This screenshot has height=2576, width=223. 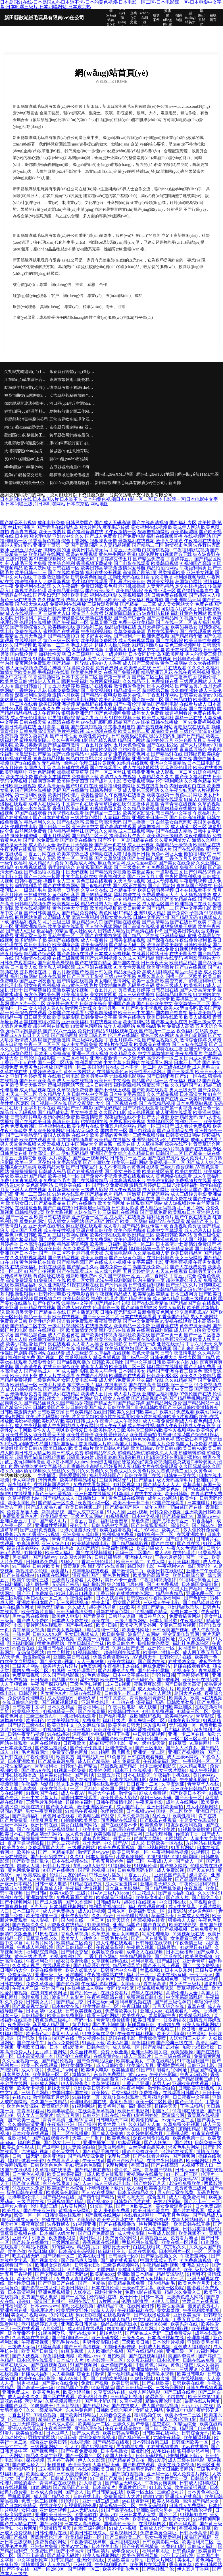 What do you see at coordinates (110, 1403) in the screenshot?
I see `国产精品视频有码|国产精品手机网站|国产精品爽爽久久|国产精品丝袜久久|国产精品探花|国产精品天堂|国产精品婷婷|国产精品网站免费|国产精品网站一区|国产精品污污污` at bounding box center [110, 1403].